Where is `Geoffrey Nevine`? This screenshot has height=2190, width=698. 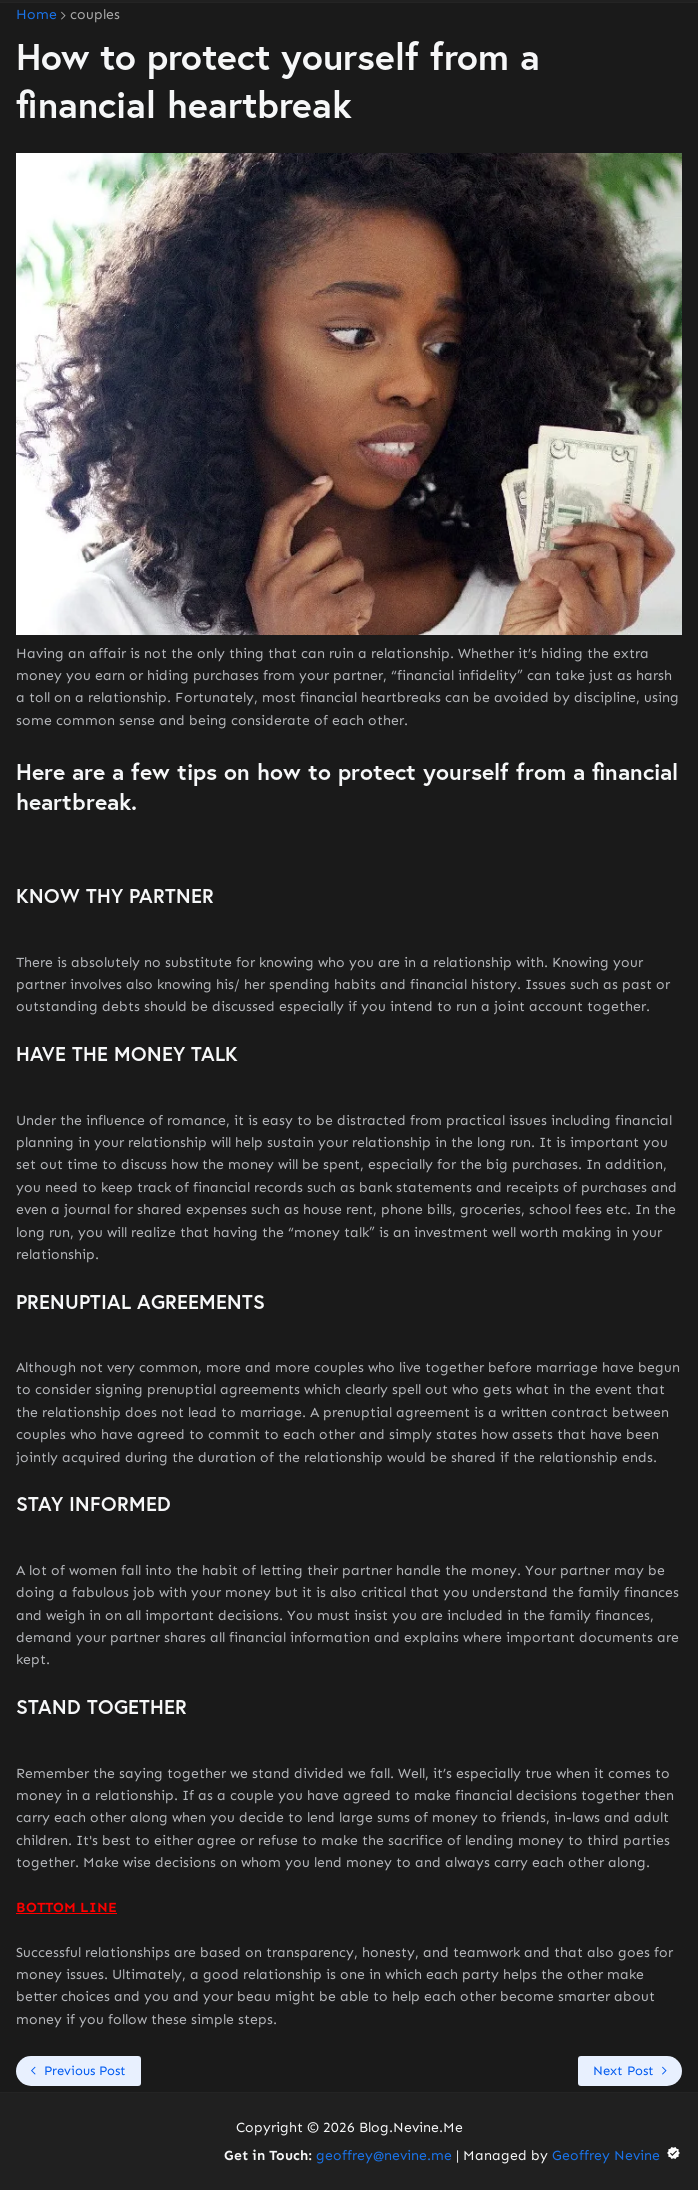
Geoffrey Nevine is located at coordinates (617, 2155).